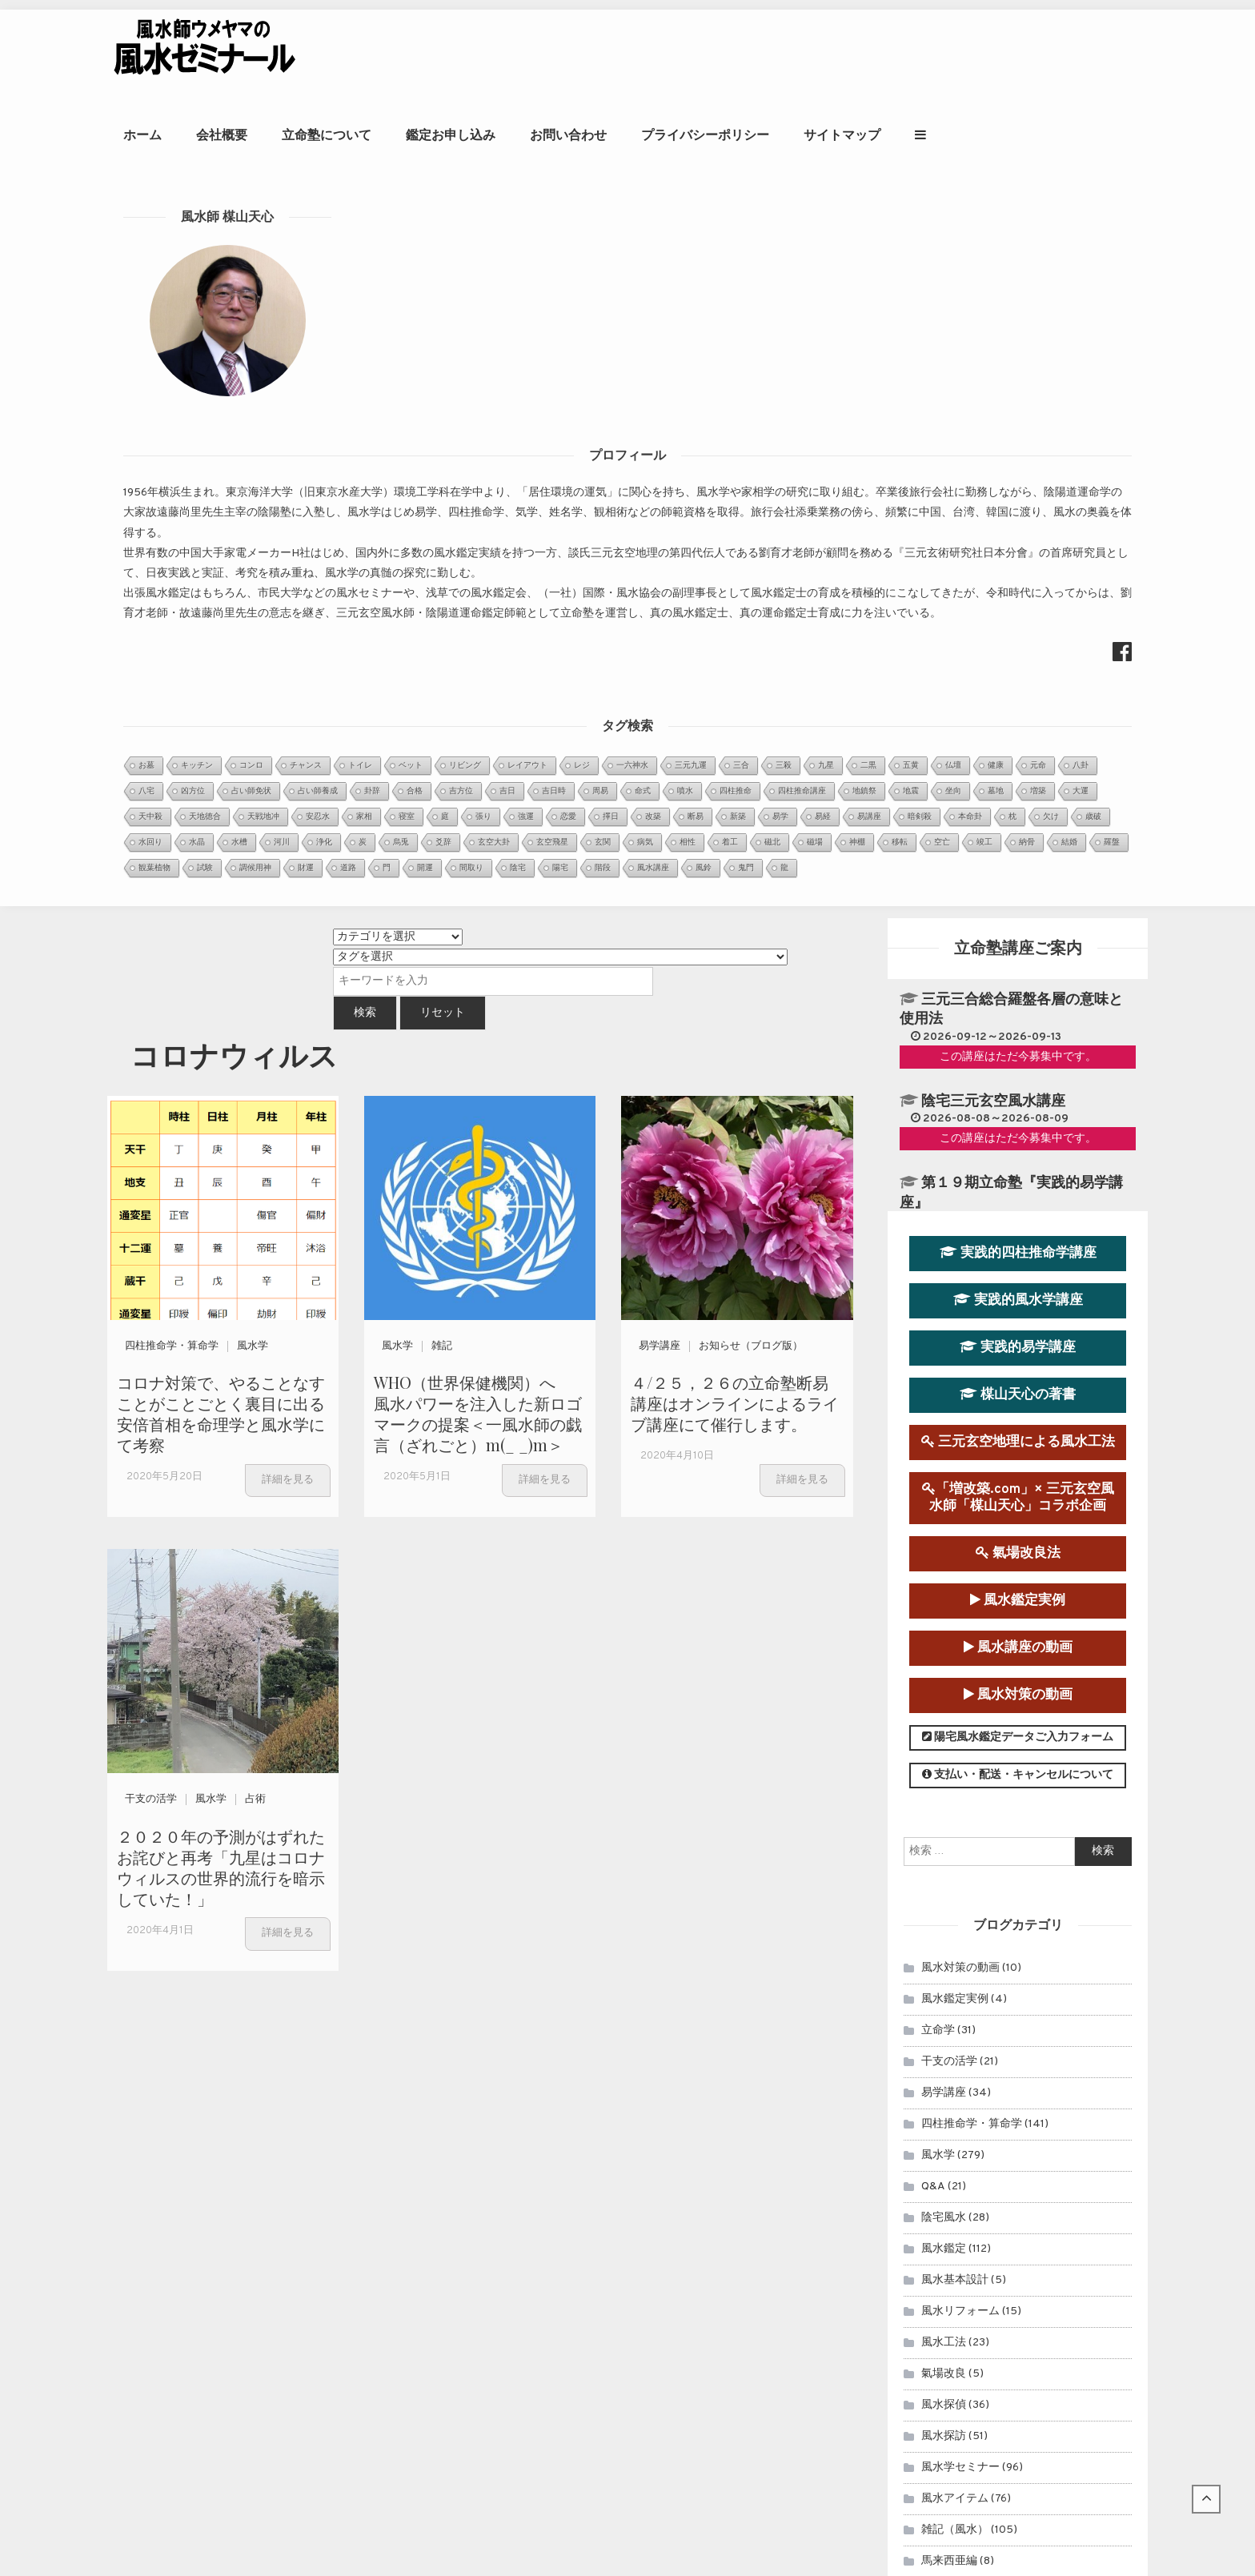 The width and height of the screenshot is (1255, 2576). Describe the element at coordinates (960, 1504) in the screenshot. I see `風水リフォーム` at that location.